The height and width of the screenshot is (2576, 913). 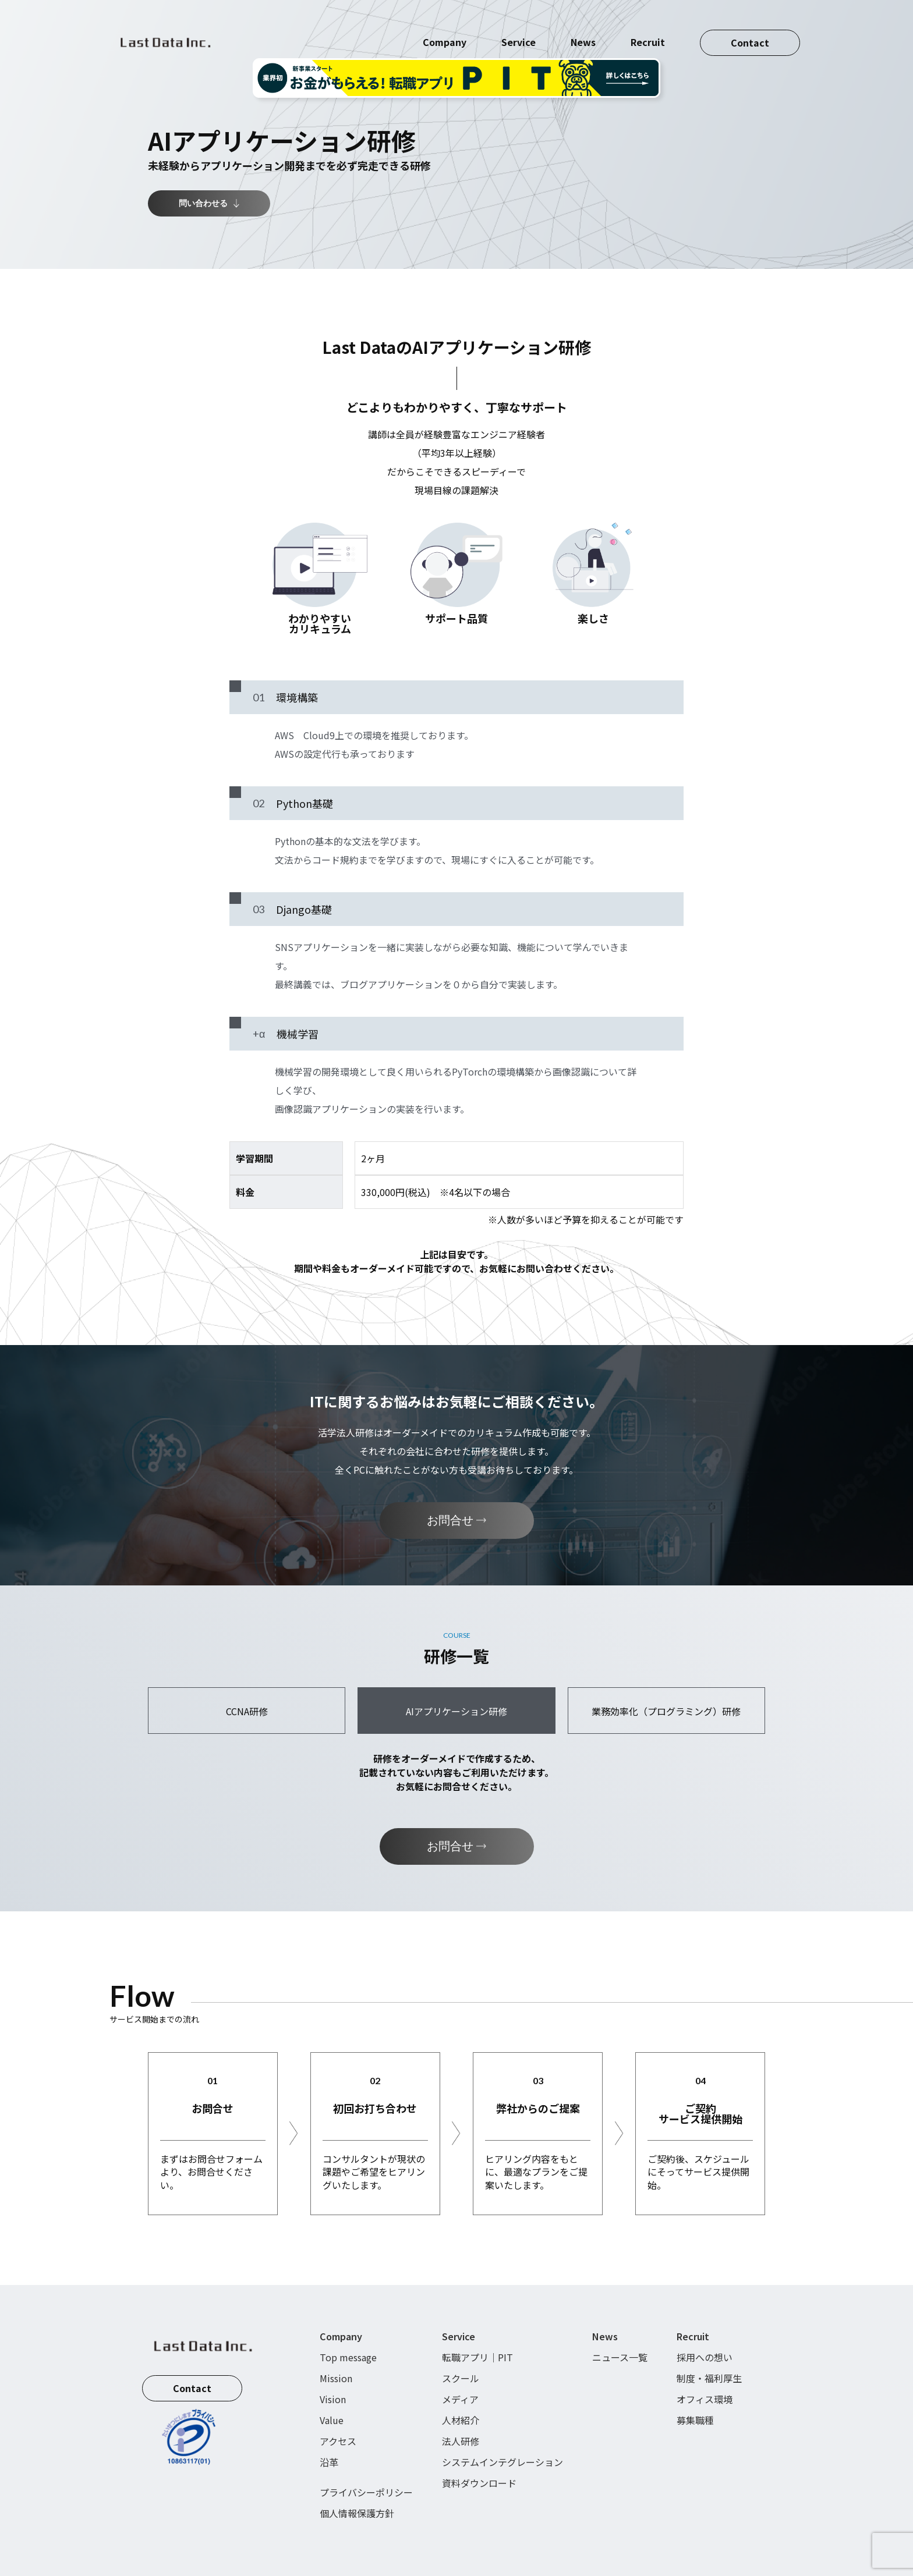 What do you see at coordinates (709, 2378) in the screenshot?
I see `制度・福利厚生` at bounding box center [709, 2378].